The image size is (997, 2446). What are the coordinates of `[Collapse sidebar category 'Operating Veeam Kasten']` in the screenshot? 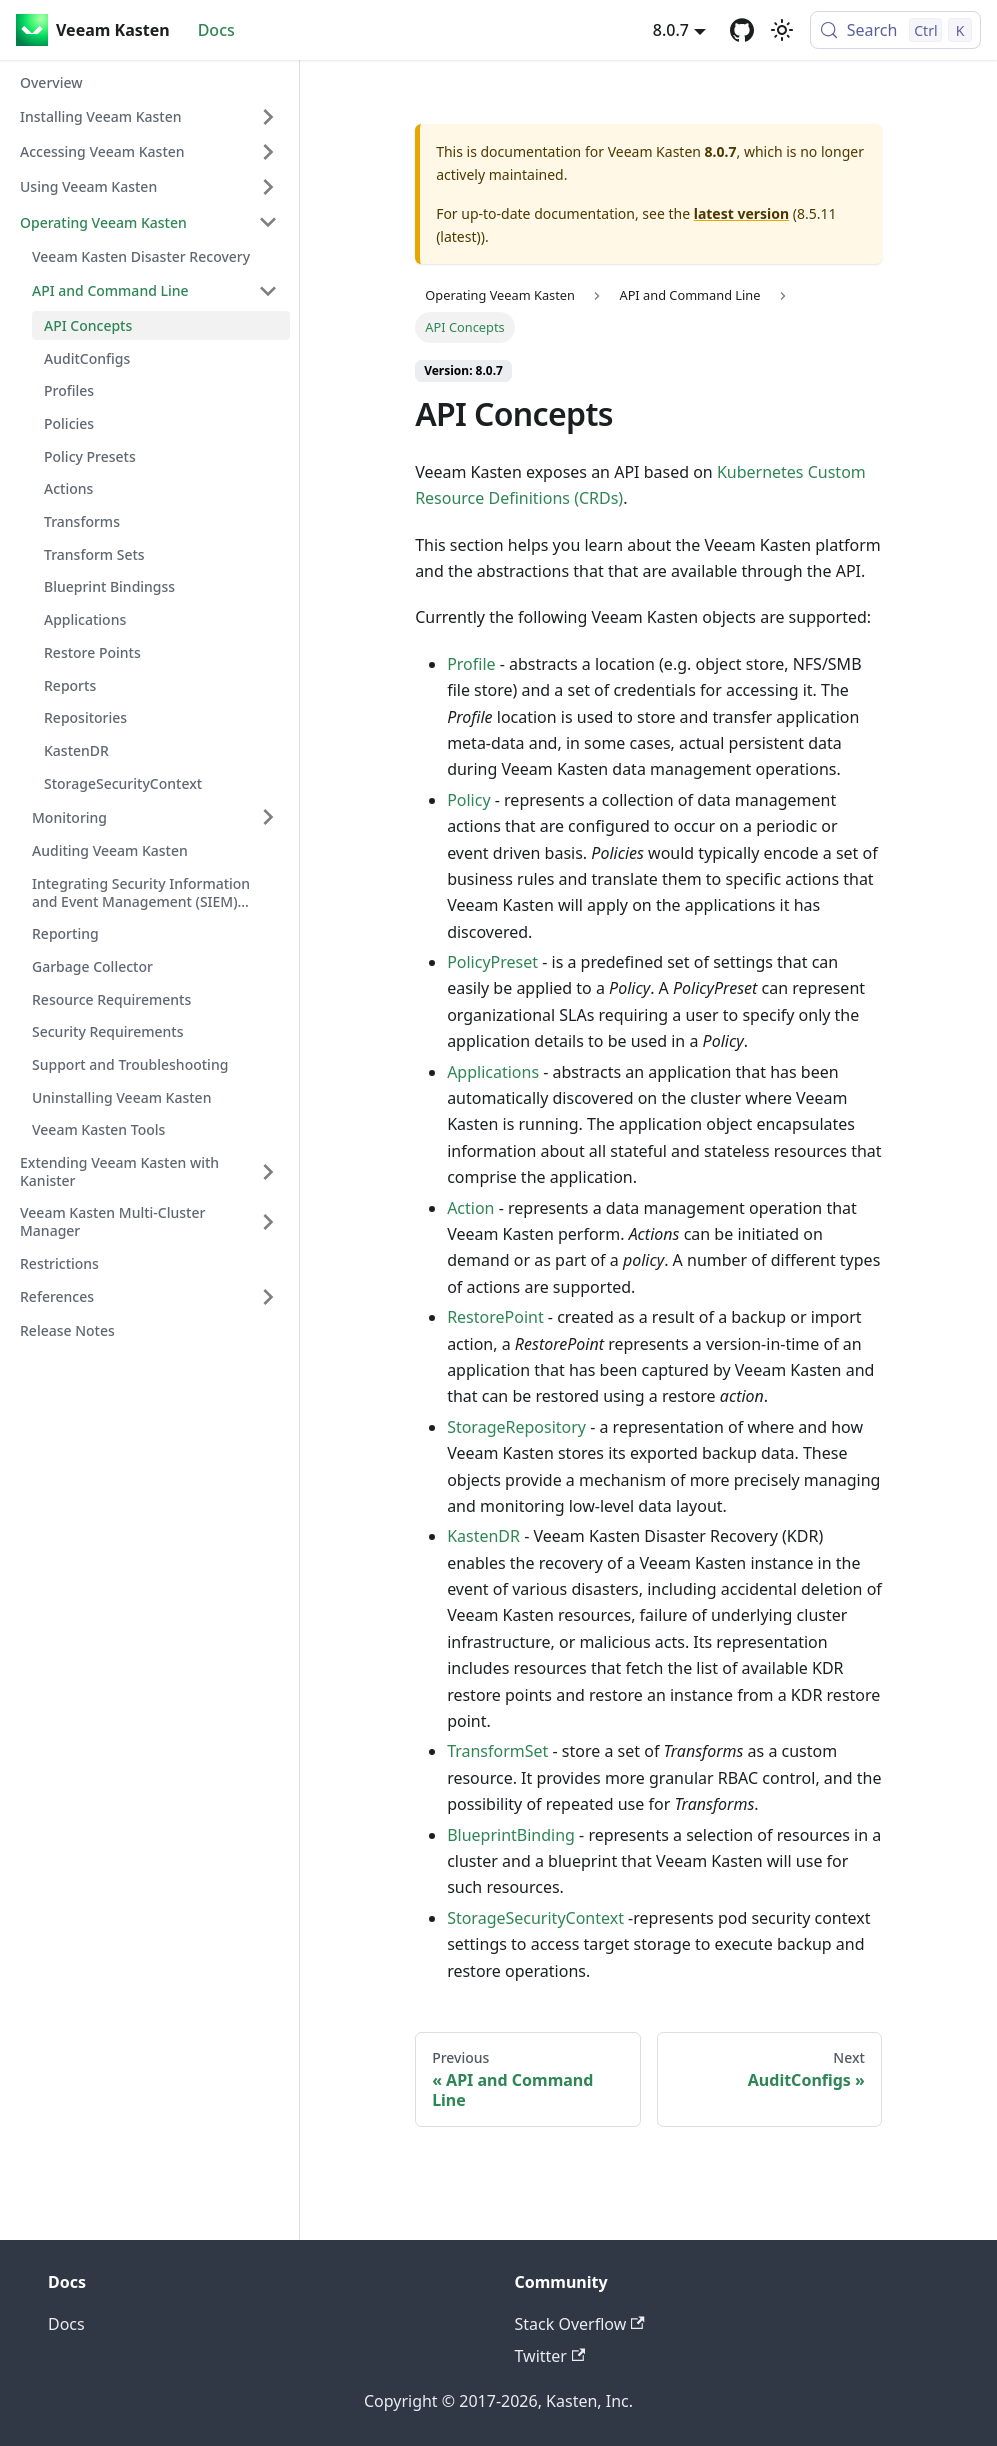 It's located at (268, 222).